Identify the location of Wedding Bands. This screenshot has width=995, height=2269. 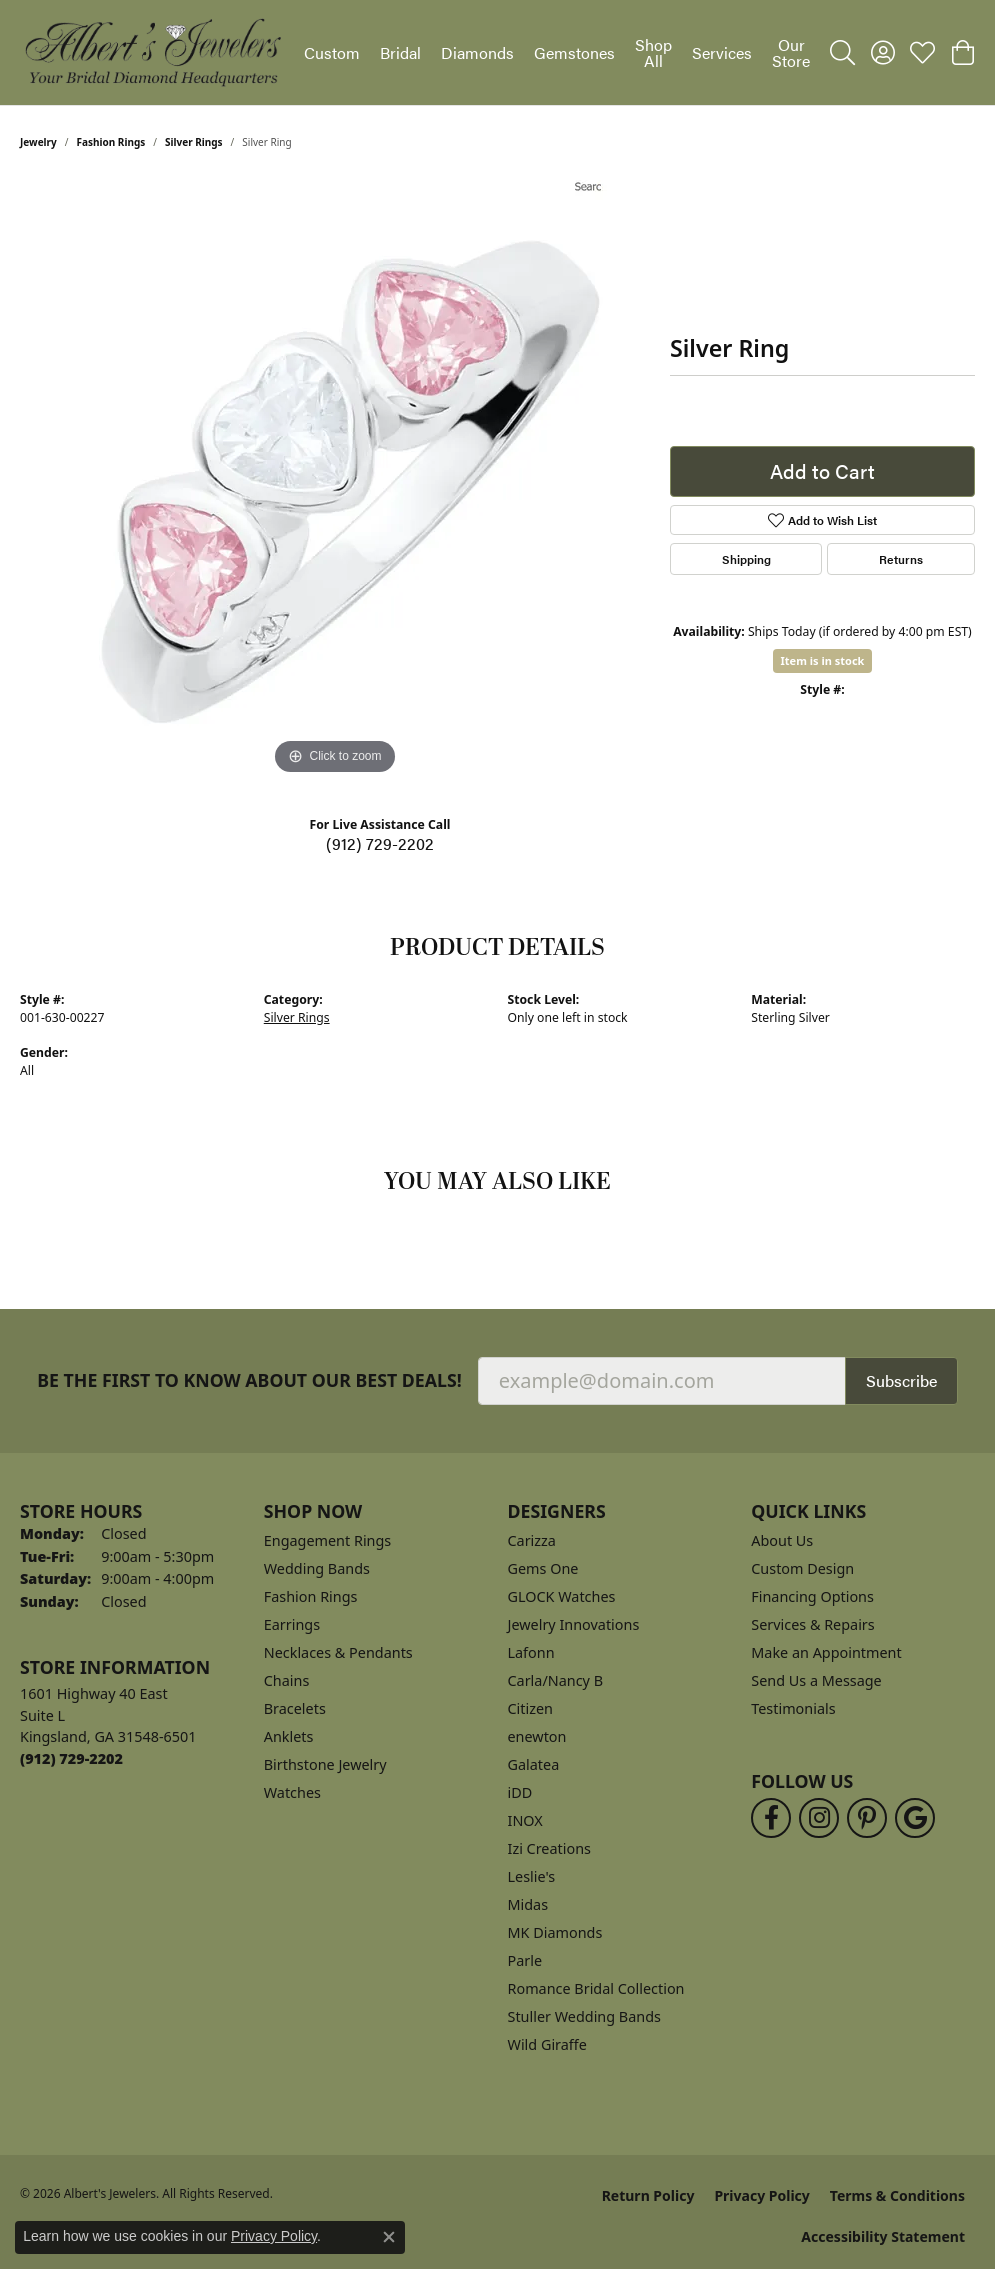
(317, 1568).